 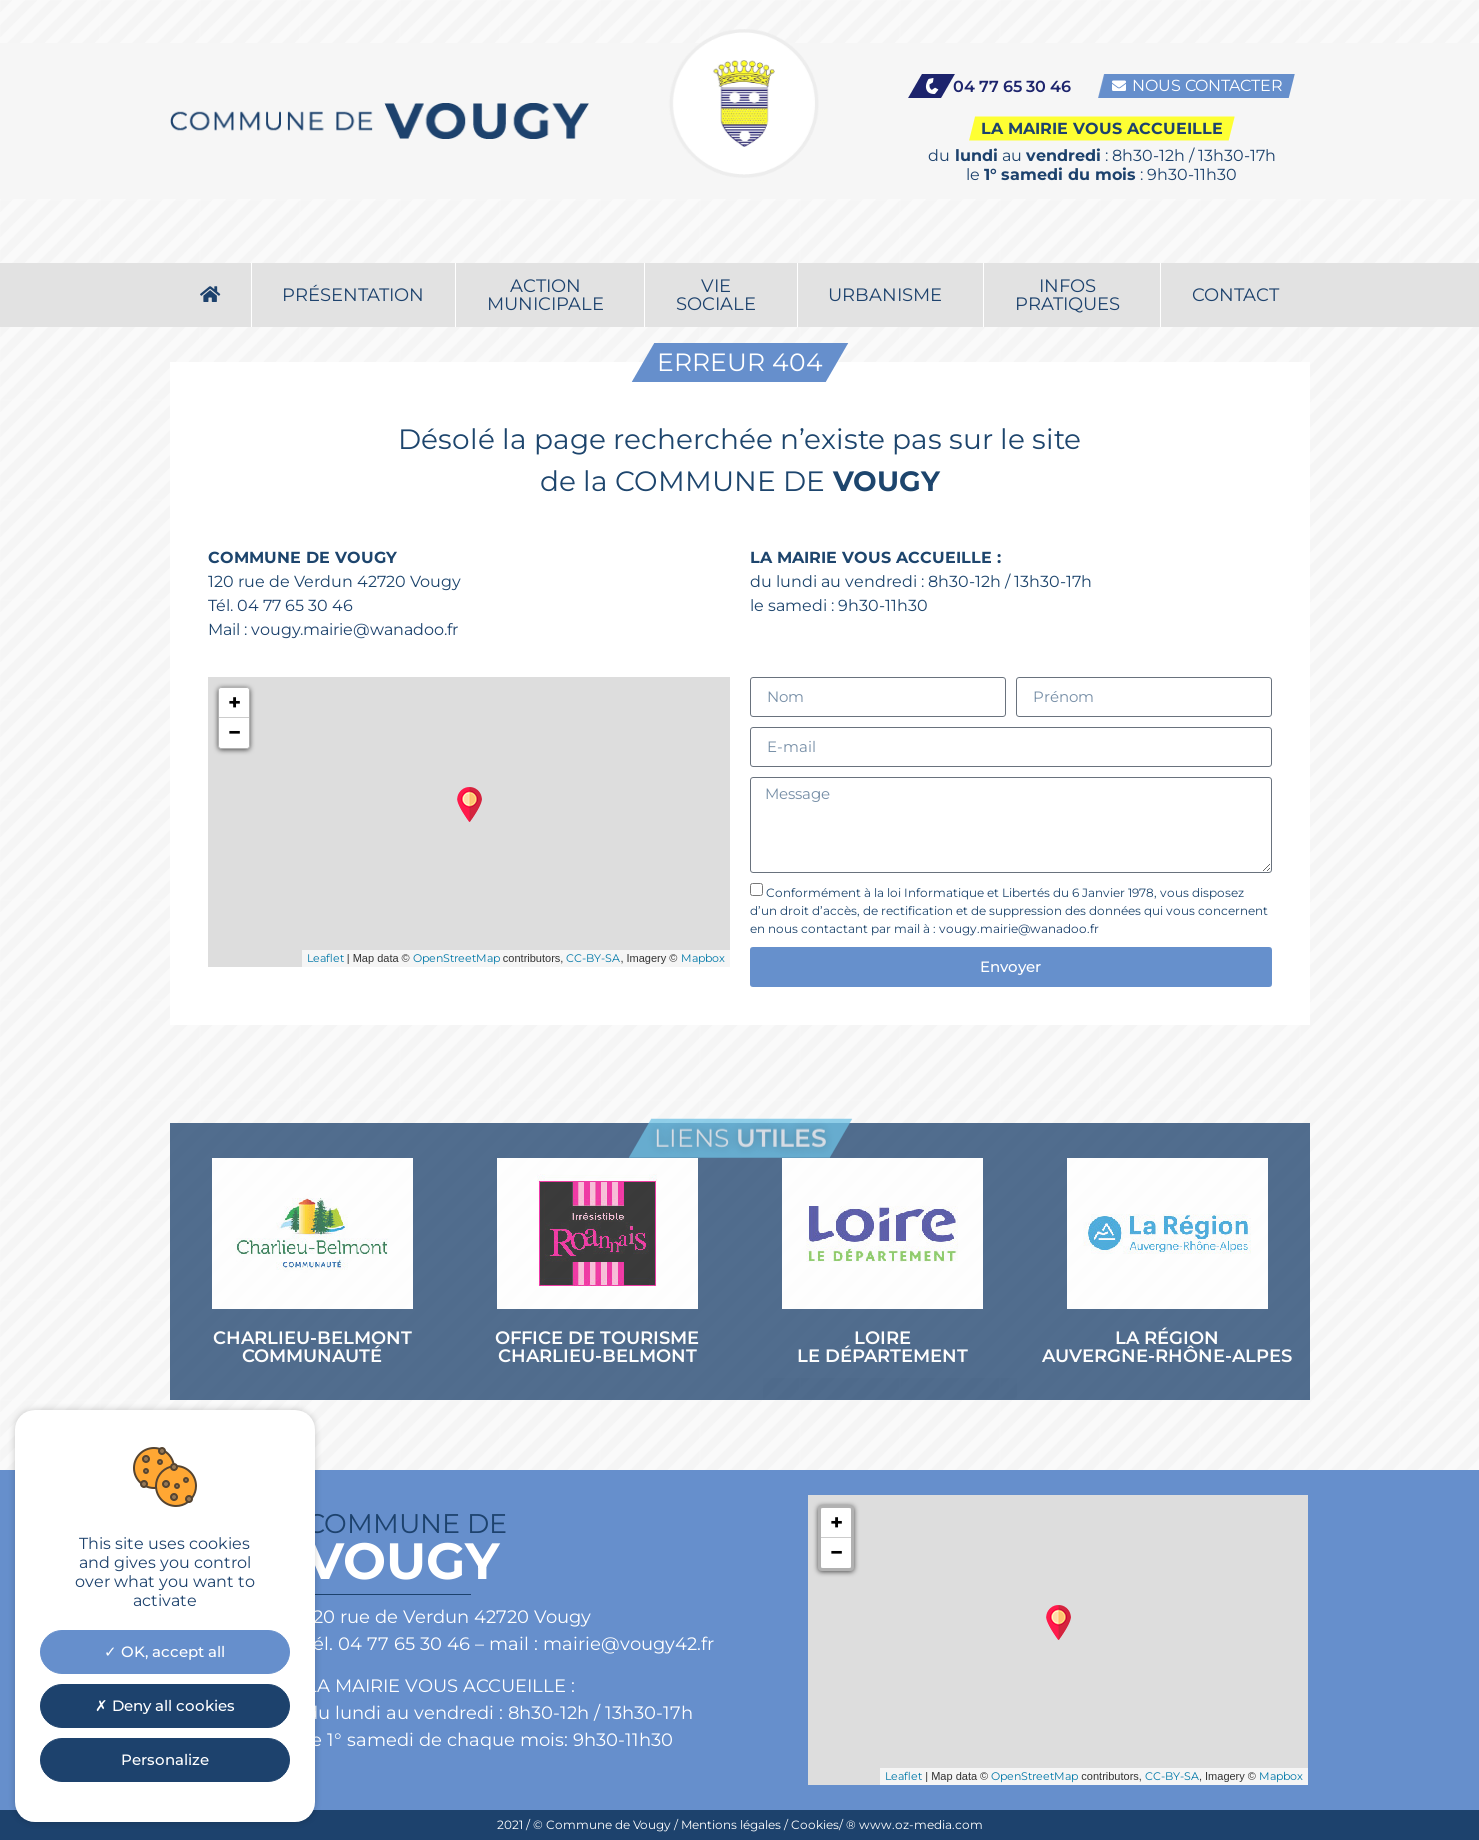 I want to click on Viesociale, so click(x=721, y=236).